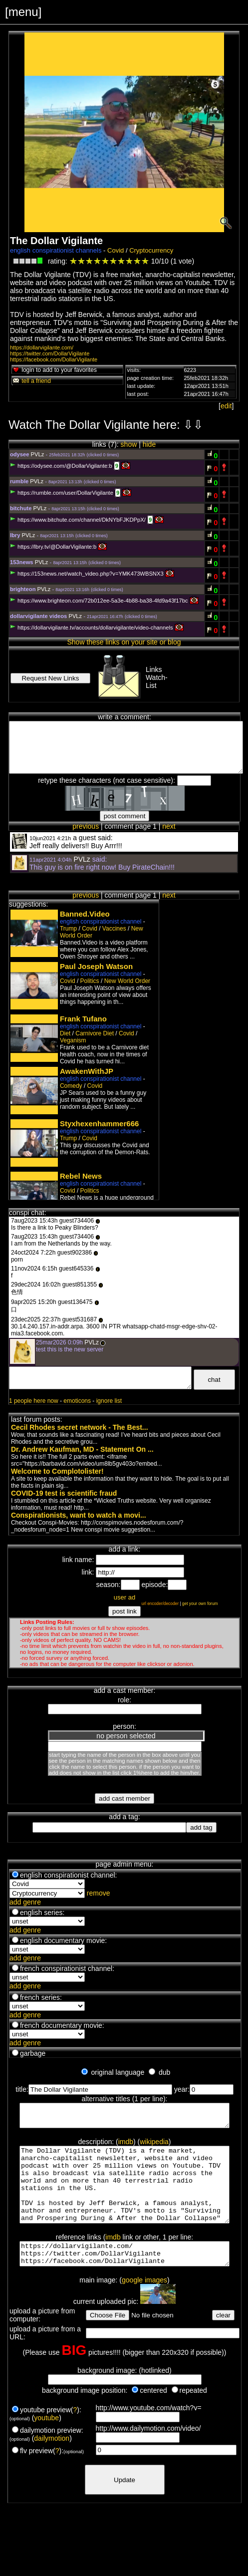 The width and height of the screenshot is (248, 2576). Describe the element at coordinates (57, 1471) in the screenshot. I see `Welcome to Complotolister!` at that location.